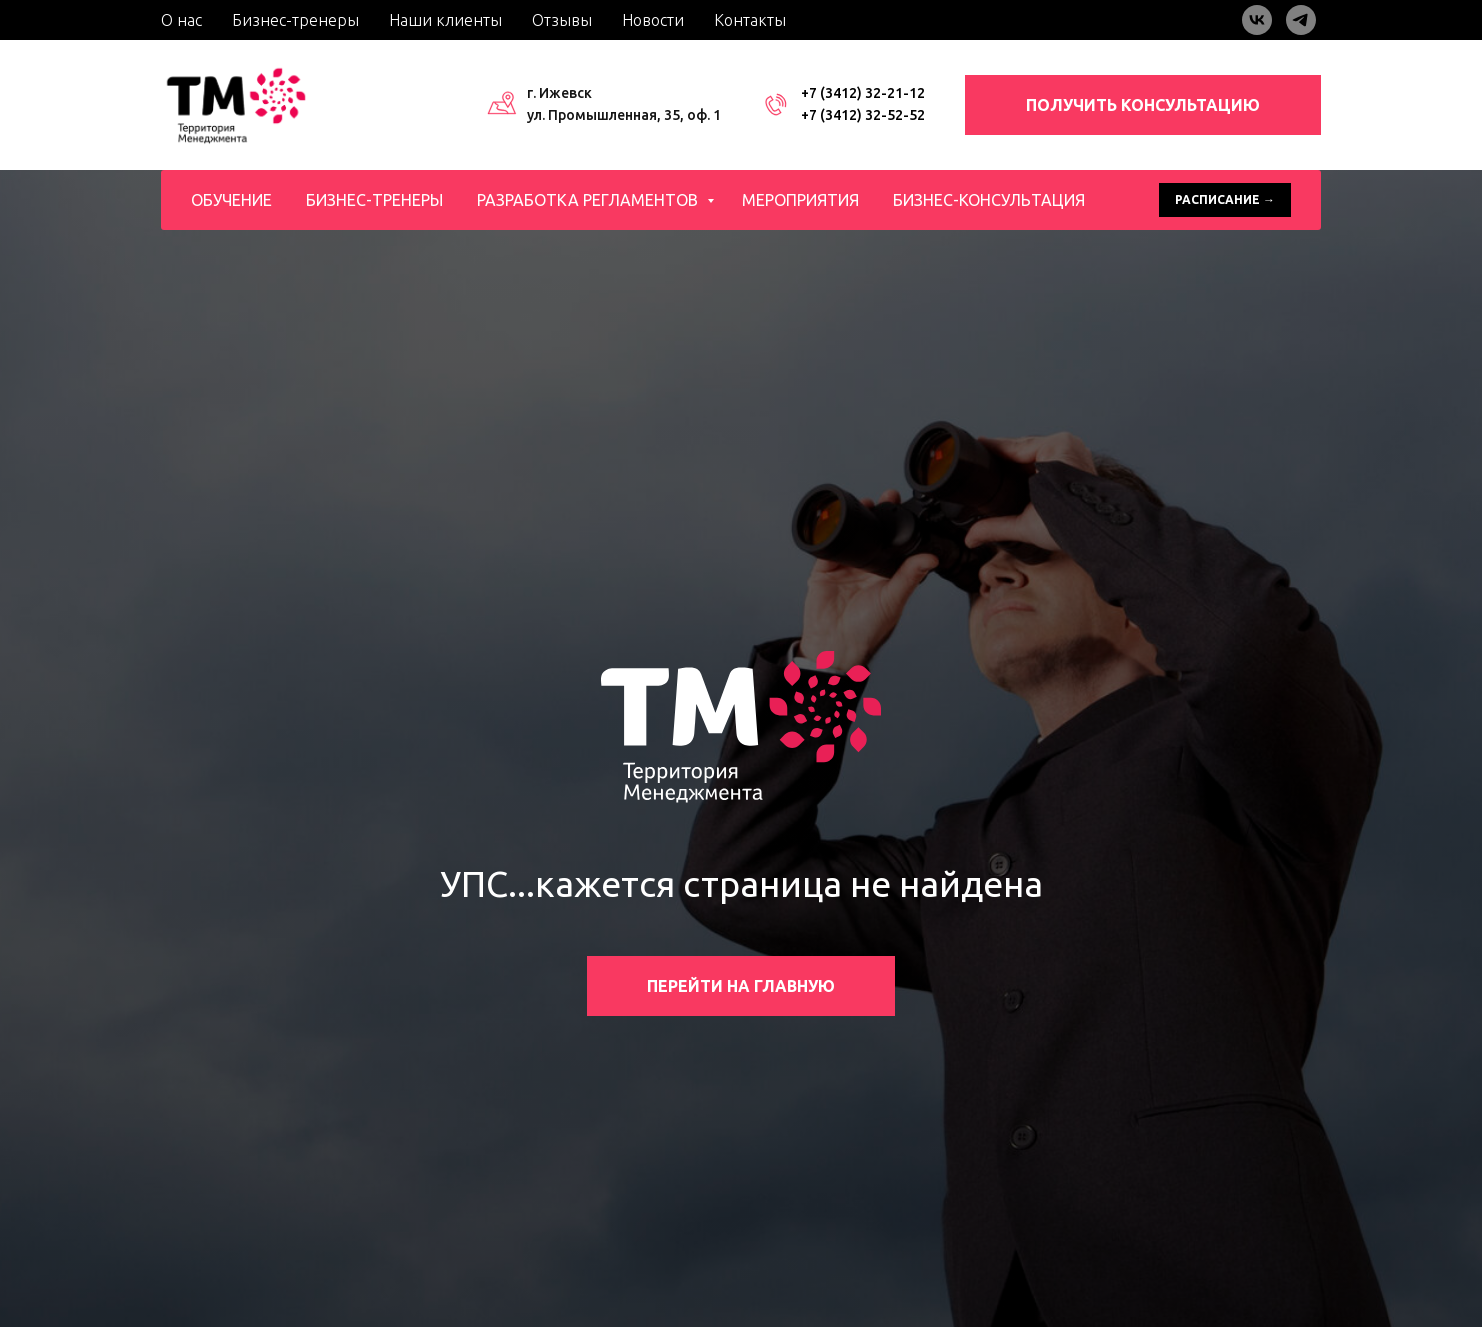 The height and width of the screenshot is (1327, 1482). I want to click on Контакты, so click(750, 20).